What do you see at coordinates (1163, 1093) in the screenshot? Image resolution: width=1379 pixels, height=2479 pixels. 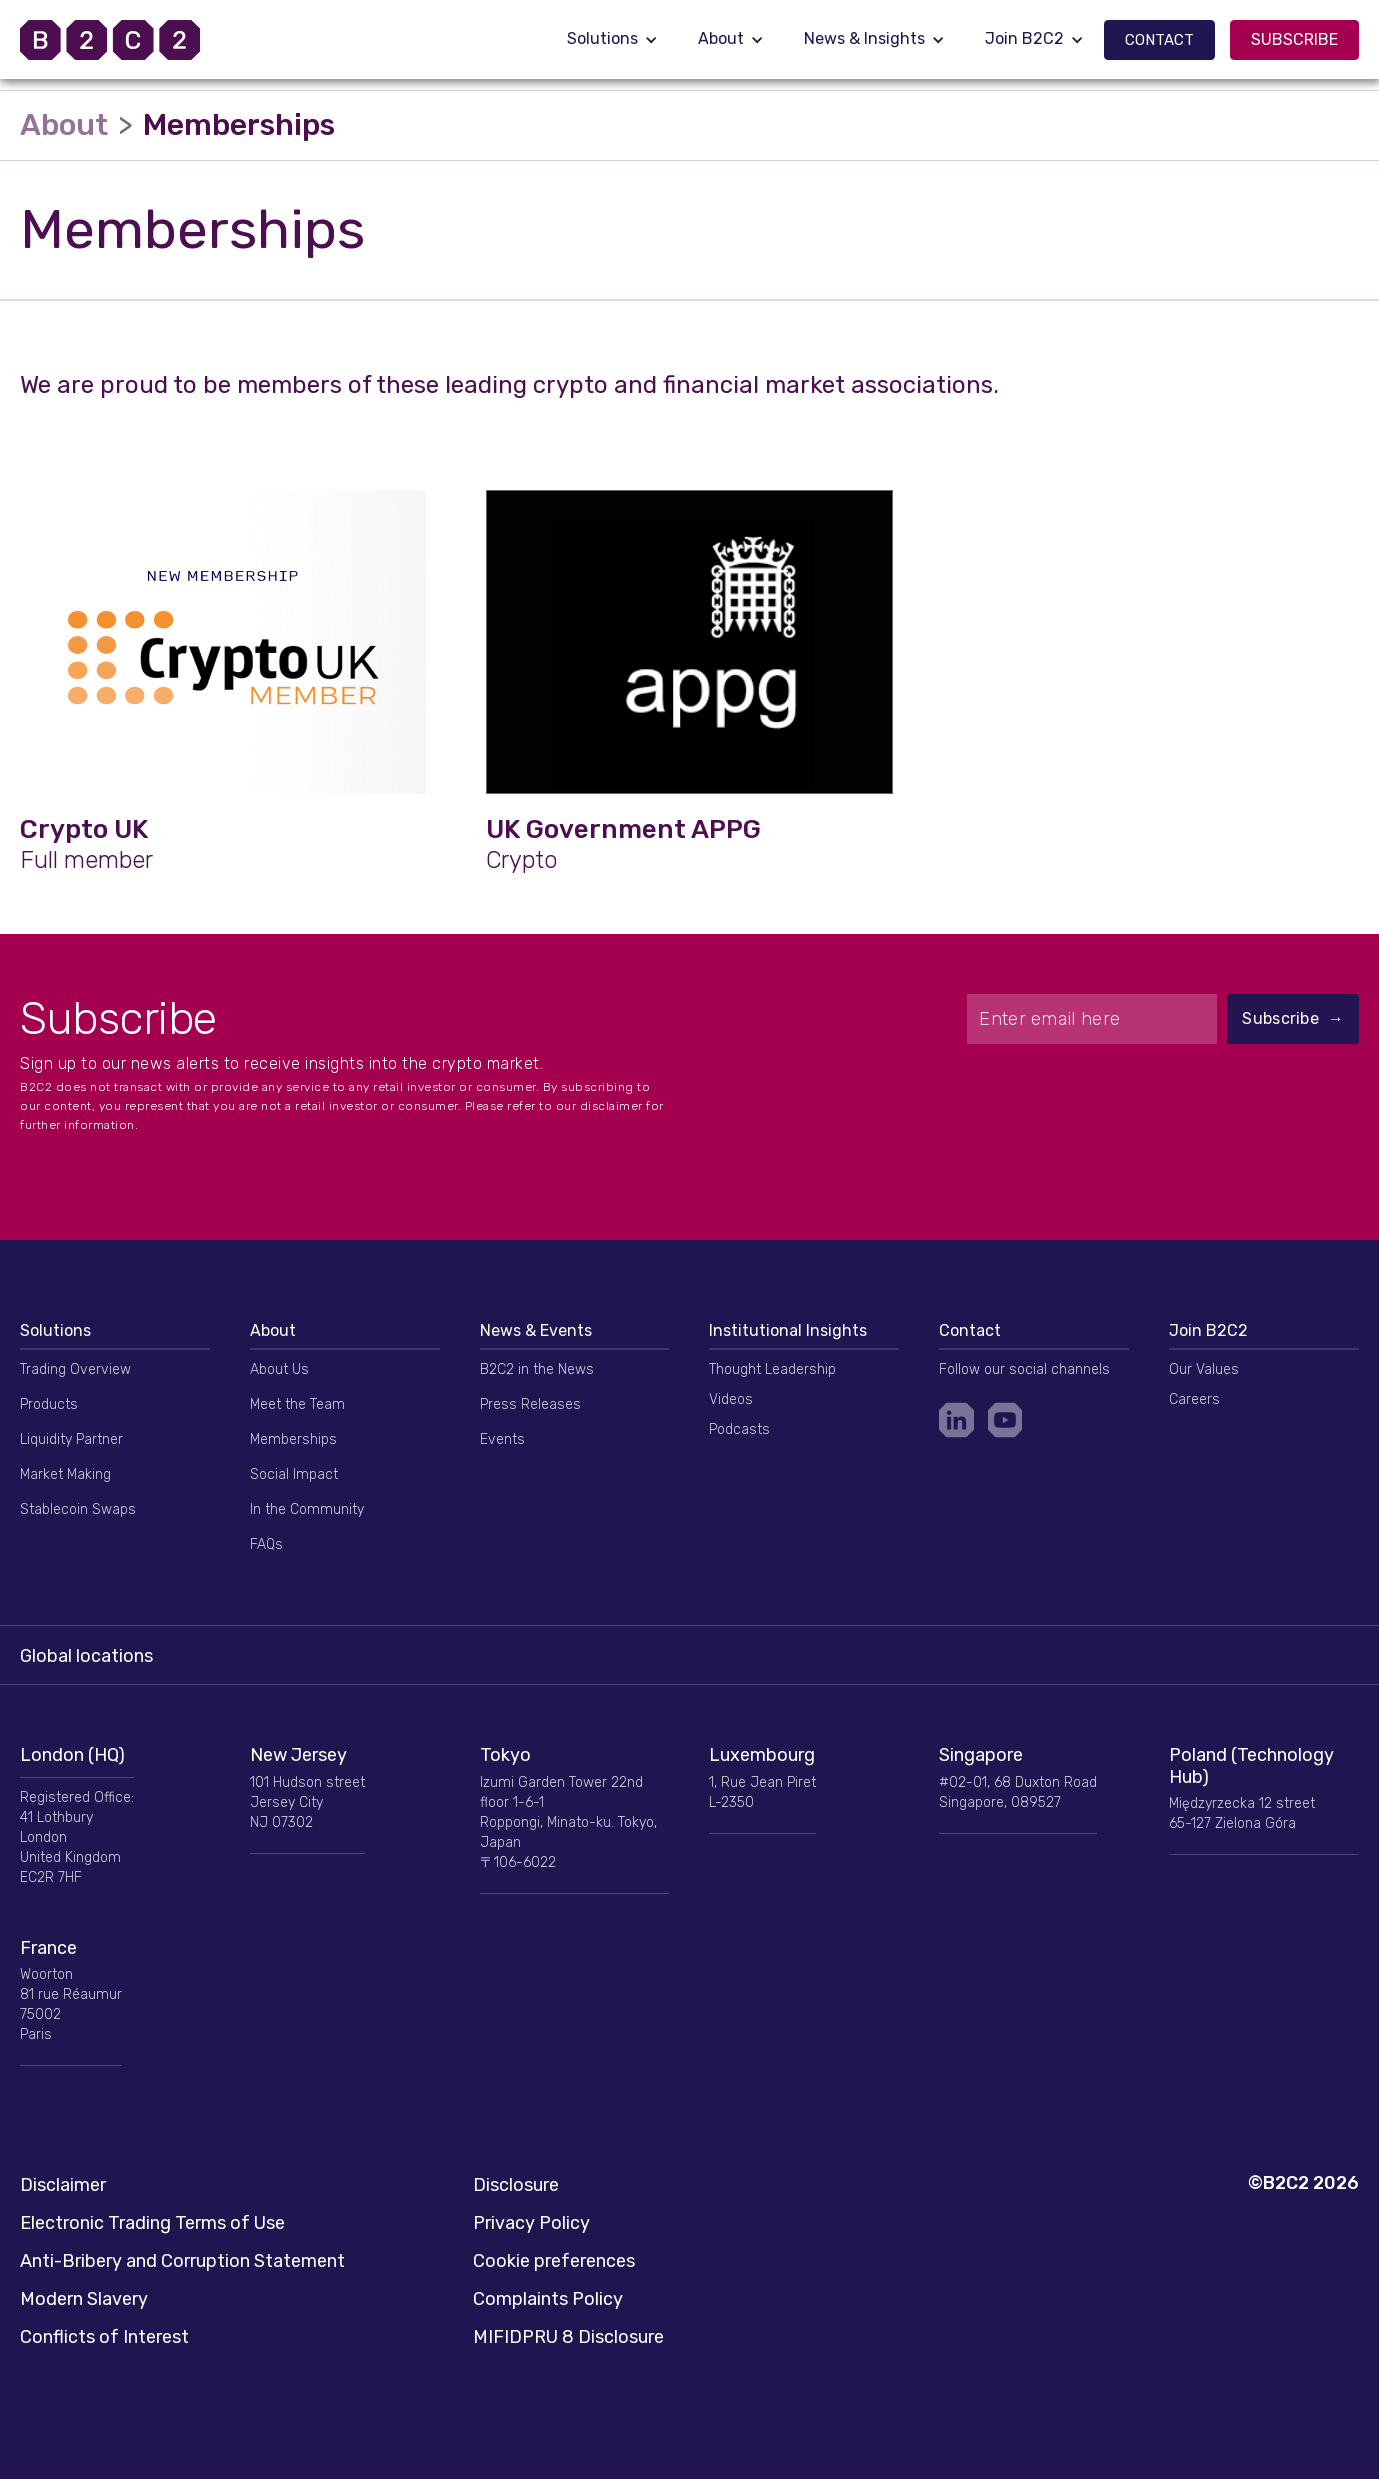 I see `[presentation]` at bounding box center [1163, 1093].